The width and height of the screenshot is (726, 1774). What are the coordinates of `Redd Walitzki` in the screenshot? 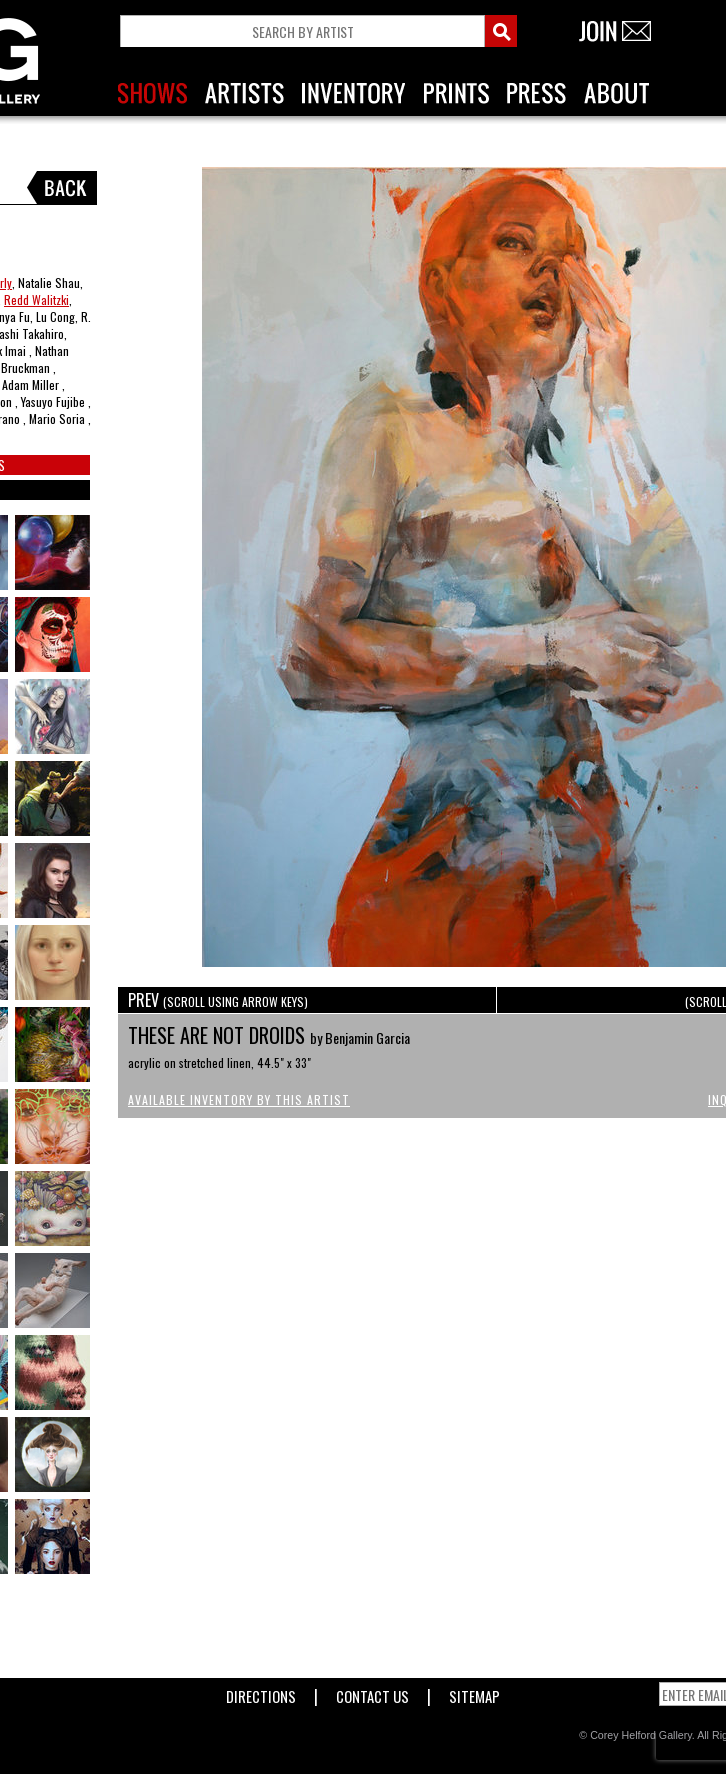 It's located at (36, 299).